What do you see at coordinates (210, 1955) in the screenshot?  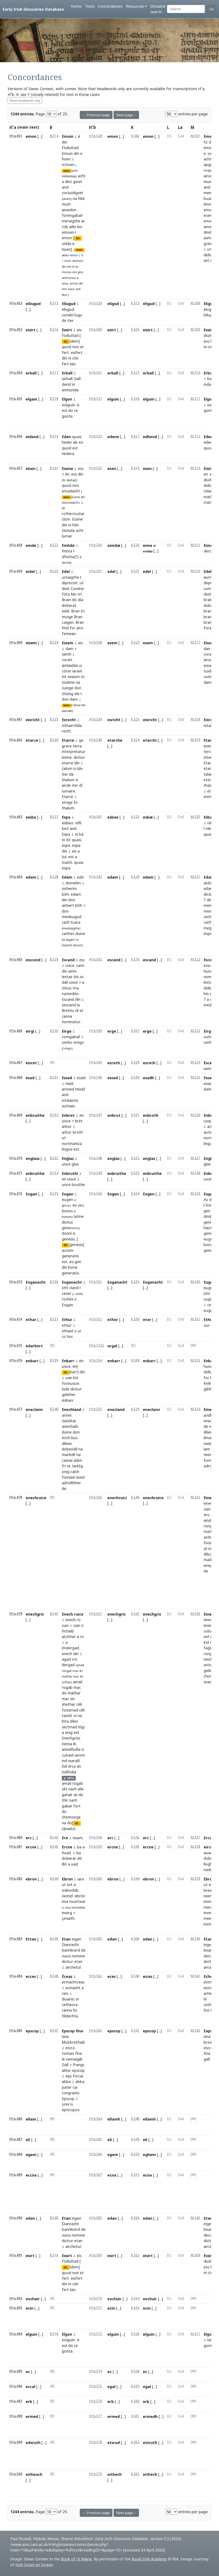 I see `decuius` at bounding box center [210, 1955].